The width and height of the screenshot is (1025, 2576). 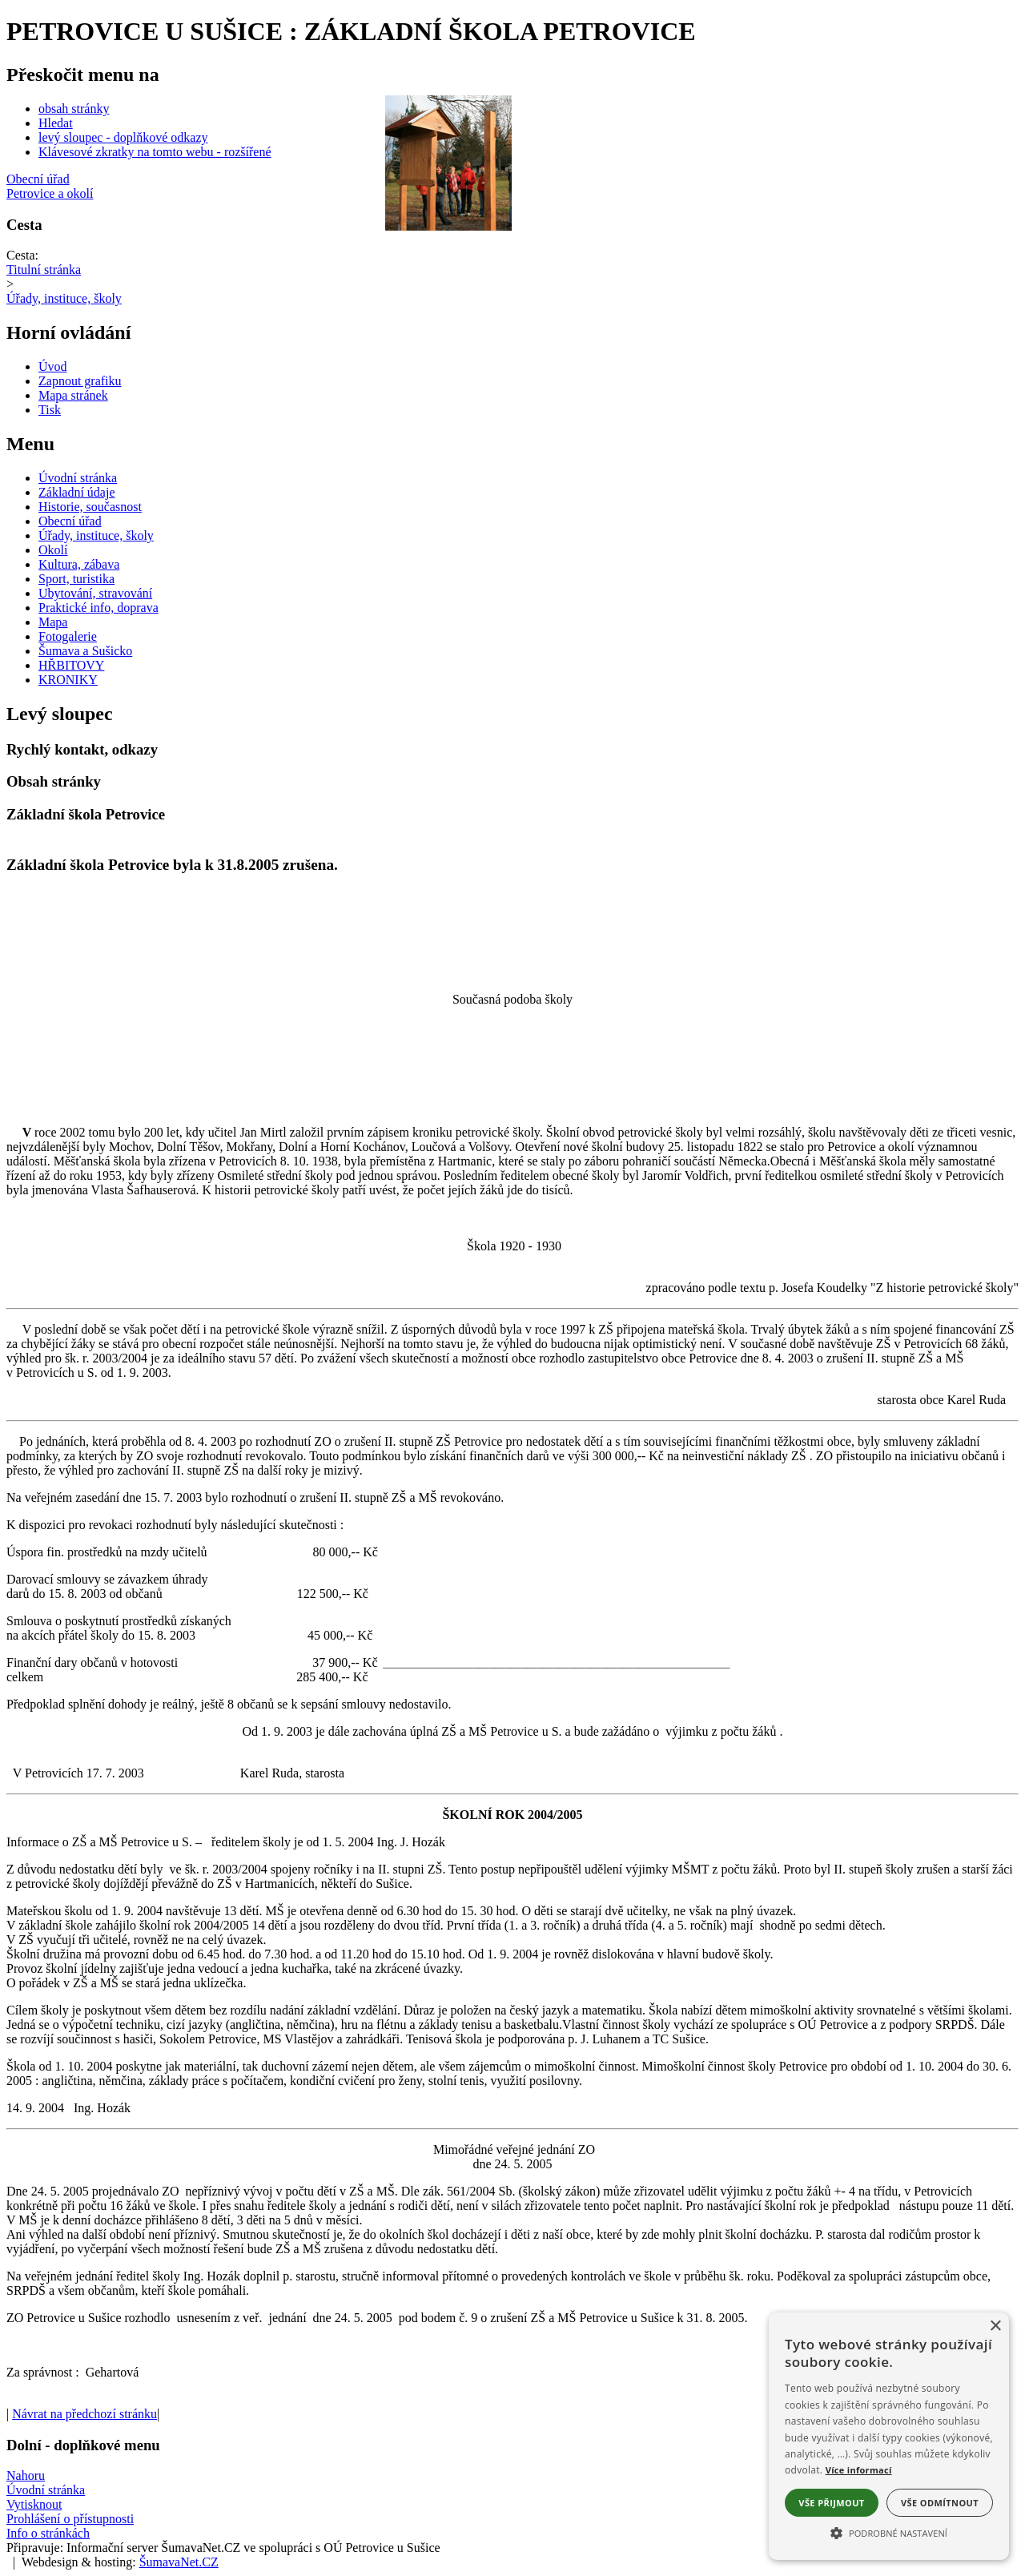 I want to click on [Slider - dopředu], so click(x=518, y=161).